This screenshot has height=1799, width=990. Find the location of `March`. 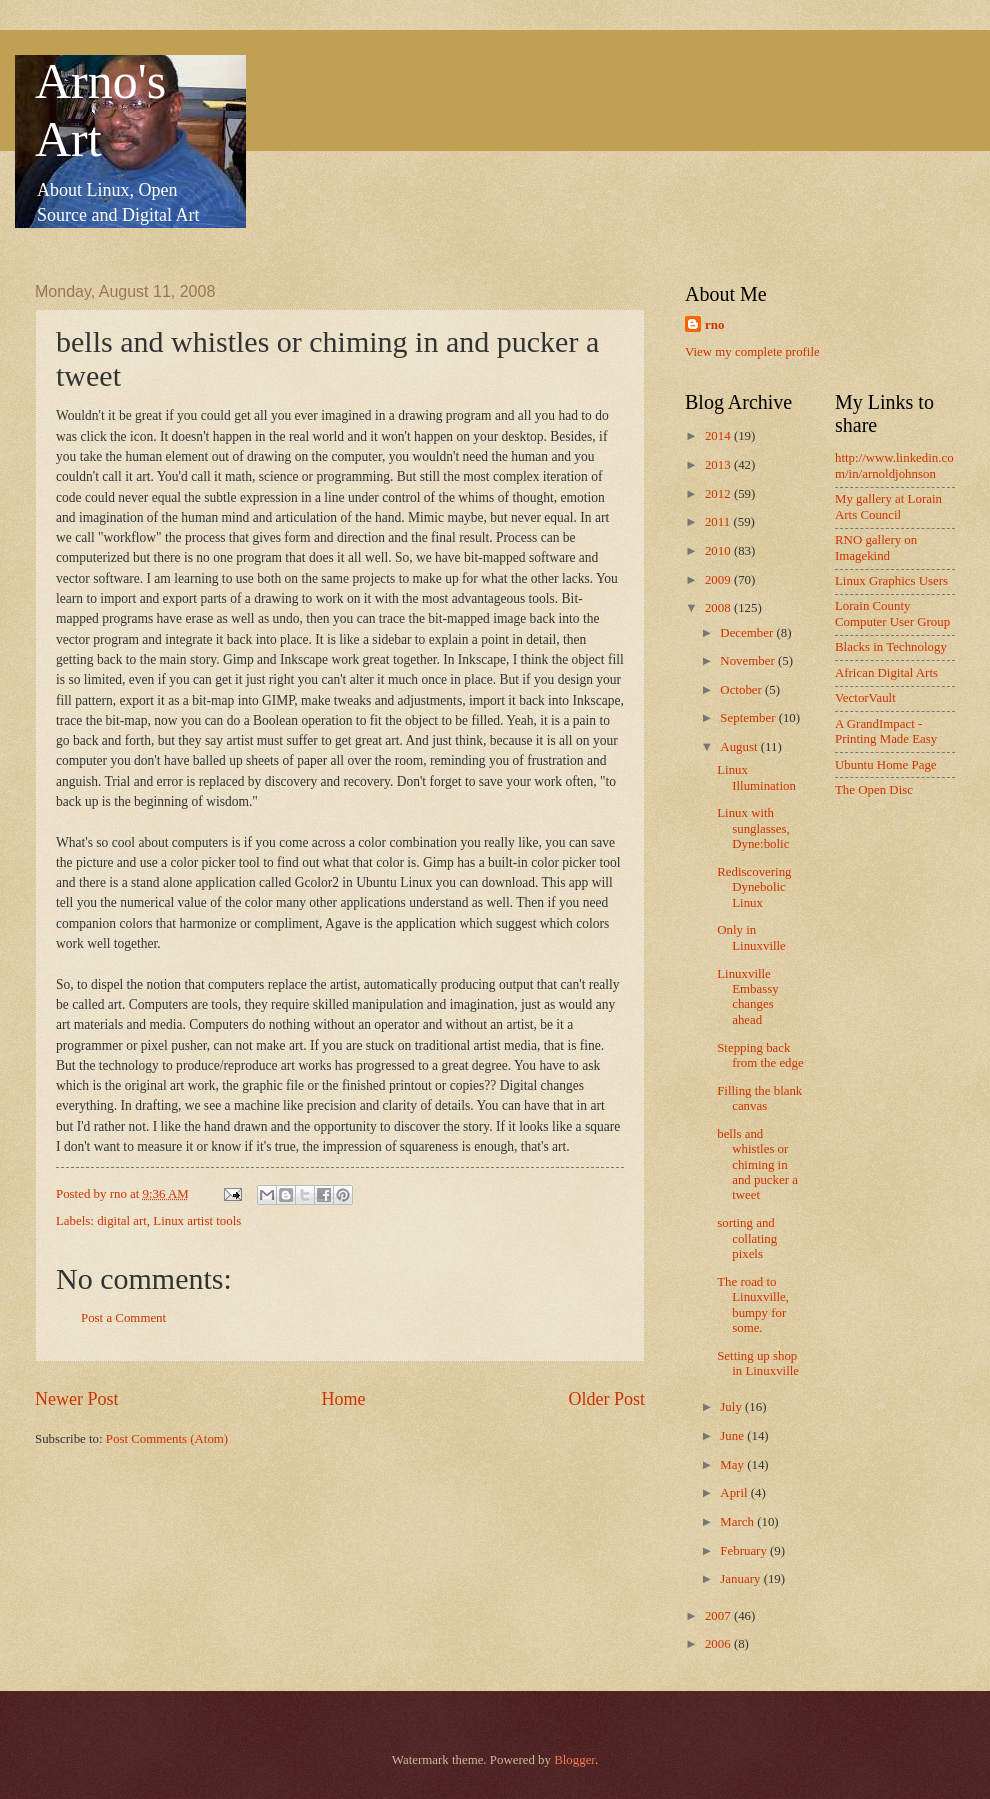

March is located at coordinates (738, 1522).